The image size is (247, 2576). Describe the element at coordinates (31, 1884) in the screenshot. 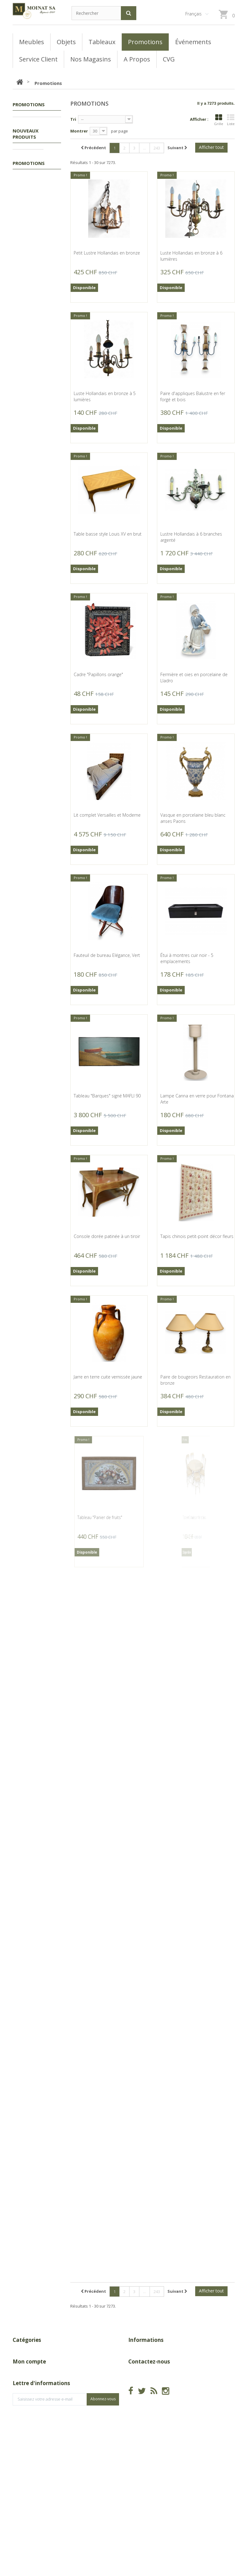

I see `Canne poignée en corne de cerf` at that location.